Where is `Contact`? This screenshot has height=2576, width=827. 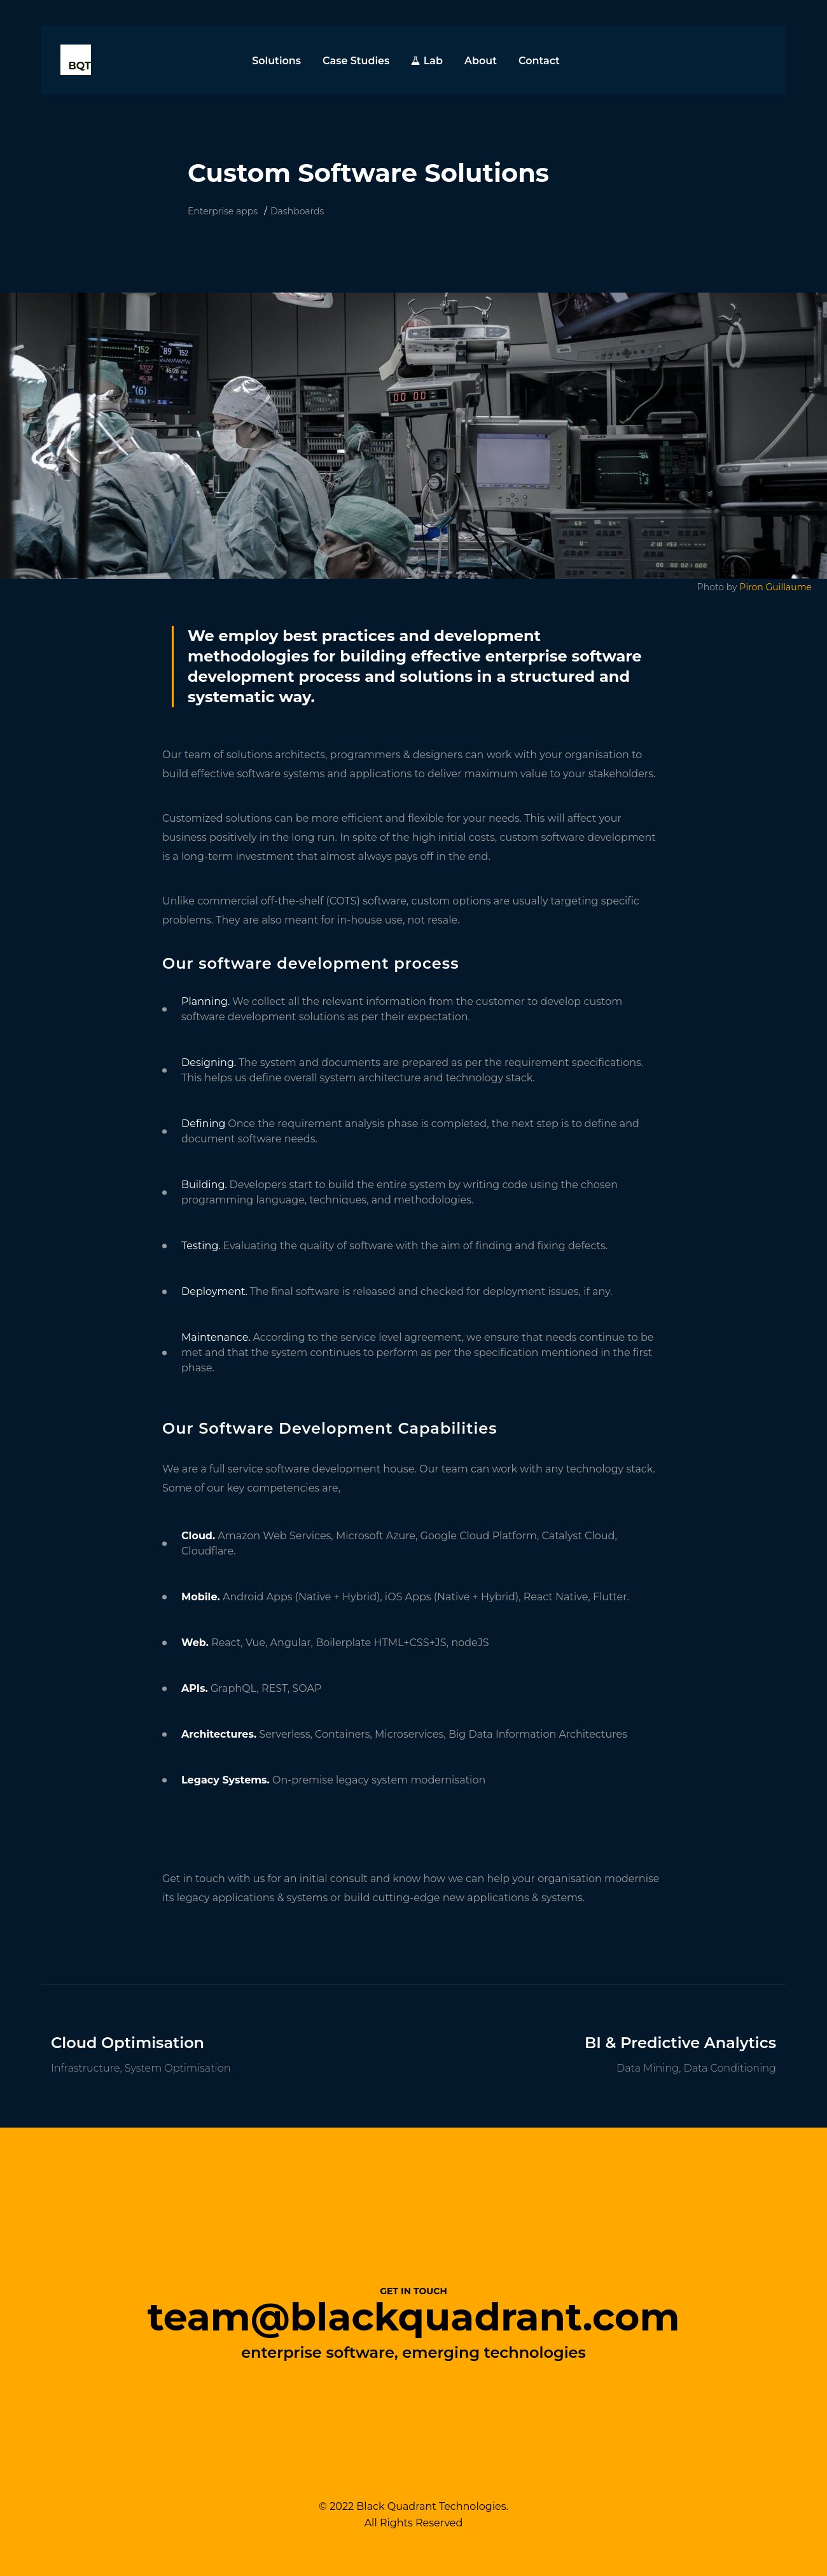
Contact is located at coordinates (539, 61).